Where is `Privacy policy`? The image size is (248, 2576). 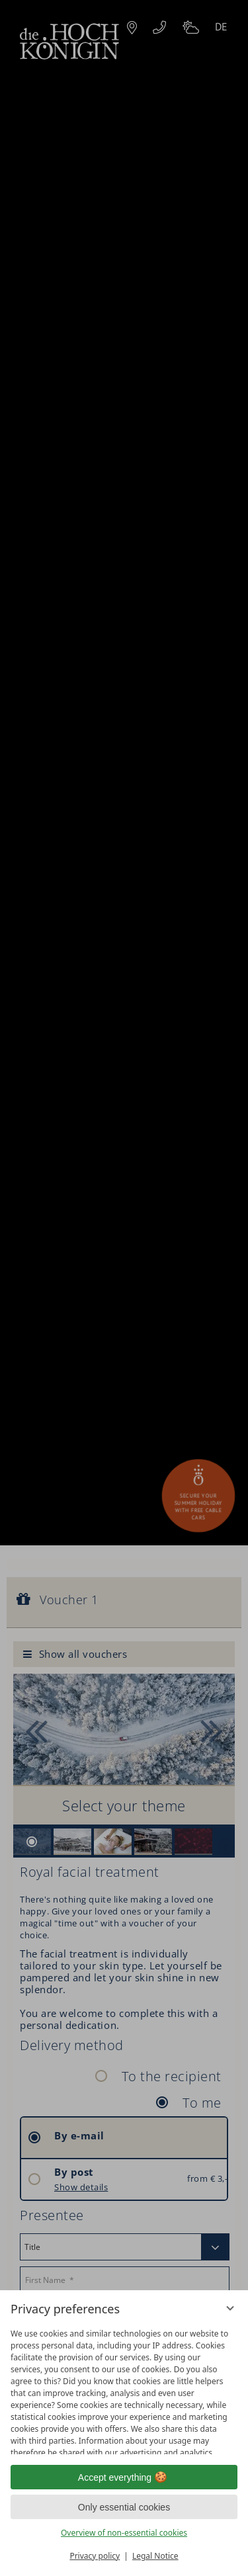 Privacy policy is located at coordinates (94, 2555).